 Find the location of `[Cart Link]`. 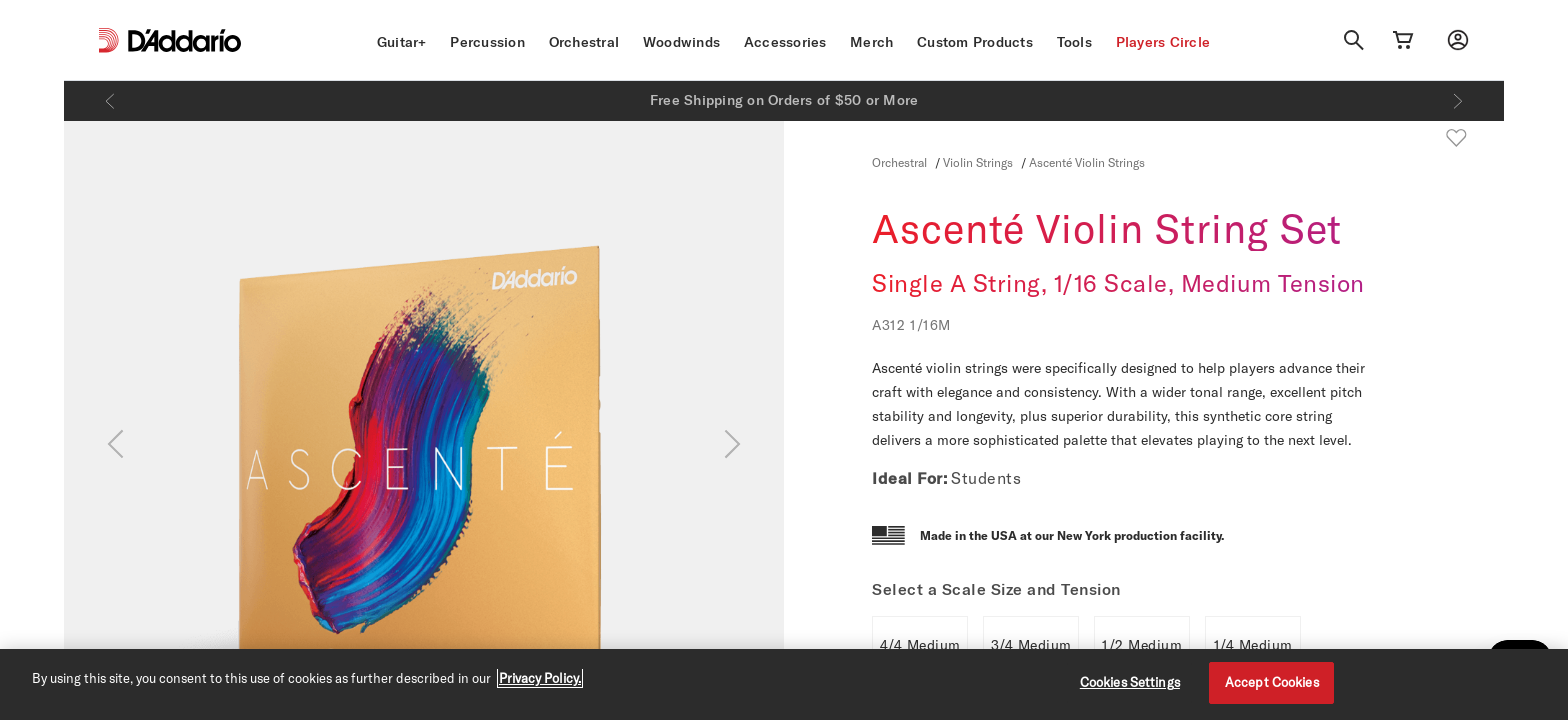

[Cart Link] is located at coordinates (1403, 40).